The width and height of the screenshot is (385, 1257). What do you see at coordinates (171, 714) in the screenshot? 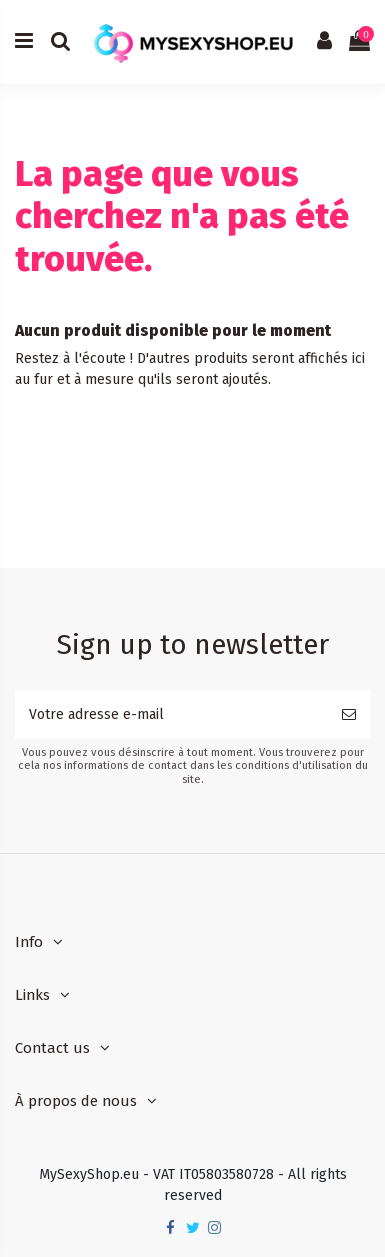
I see `[Votre adresse e-mail]` at bounding box center [171, 714].